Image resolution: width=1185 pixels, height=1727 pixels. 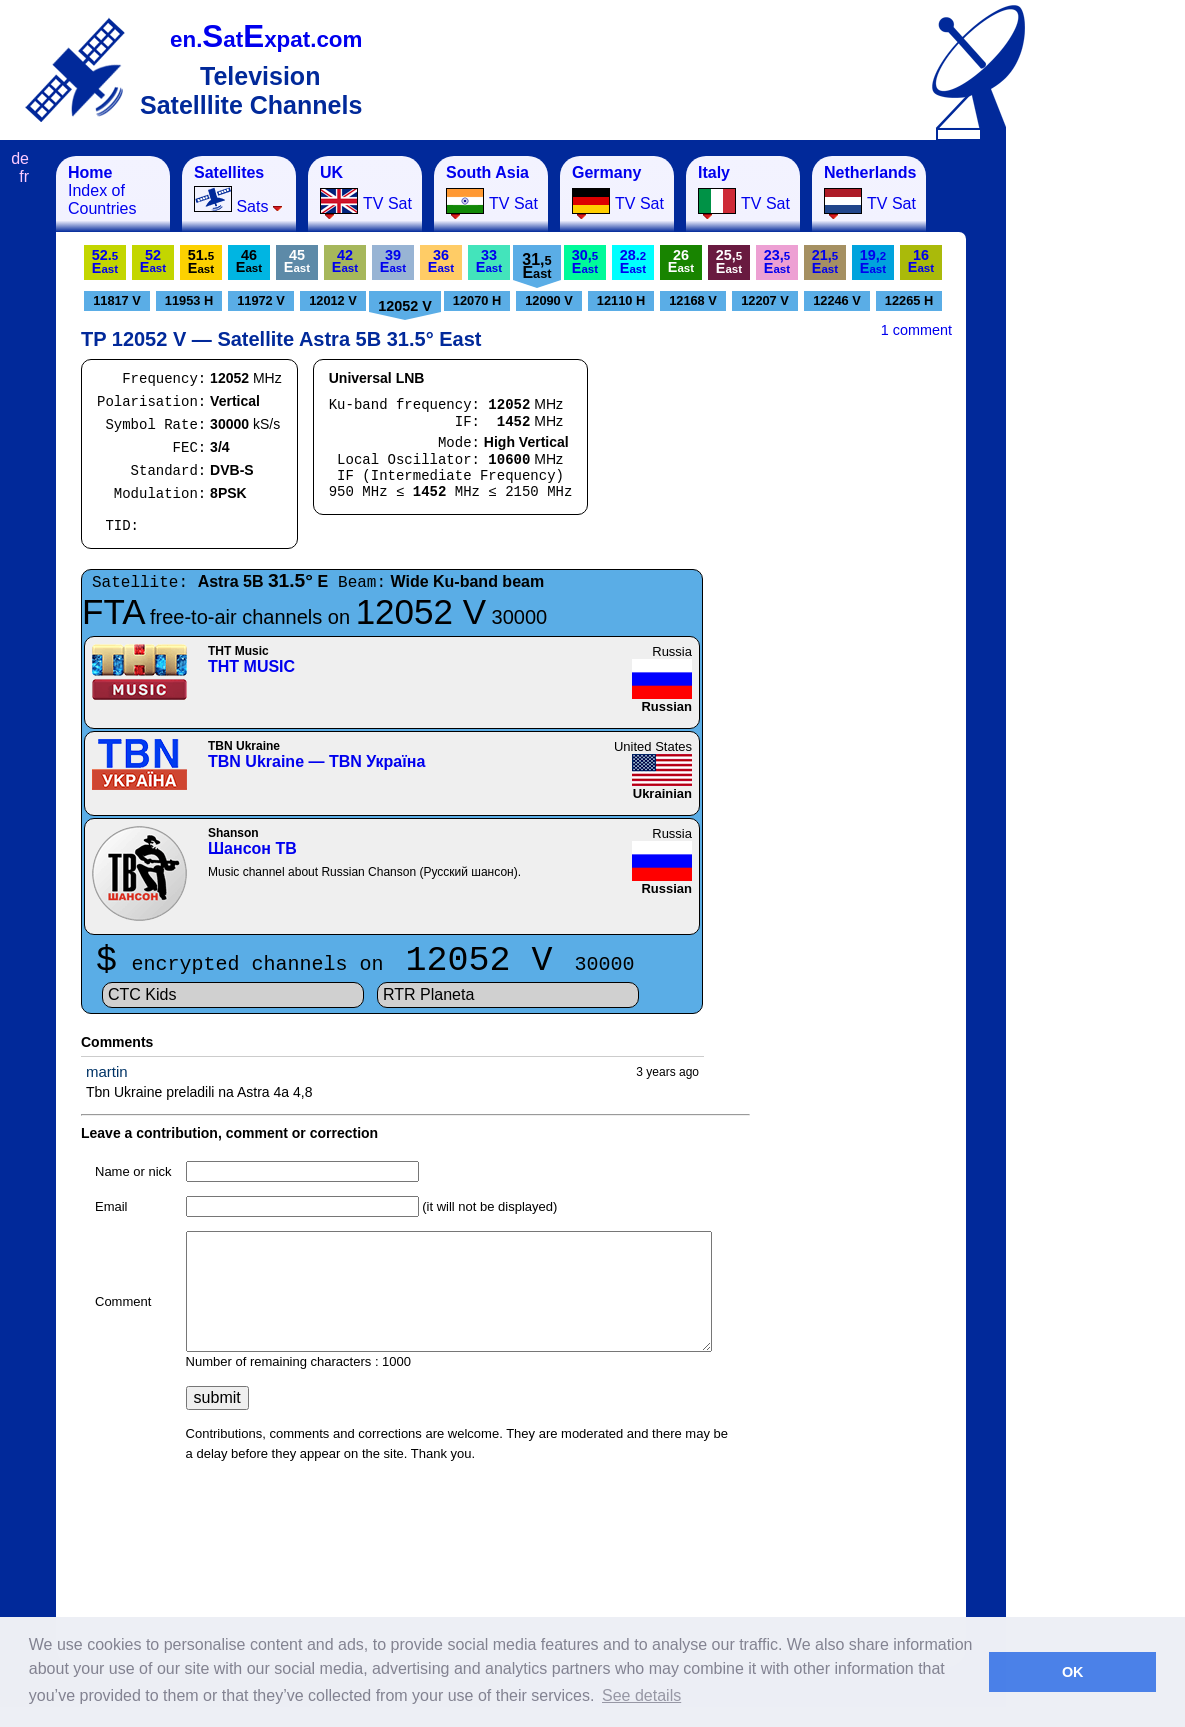 I want to click on 26E, so click(x=681, y=261).